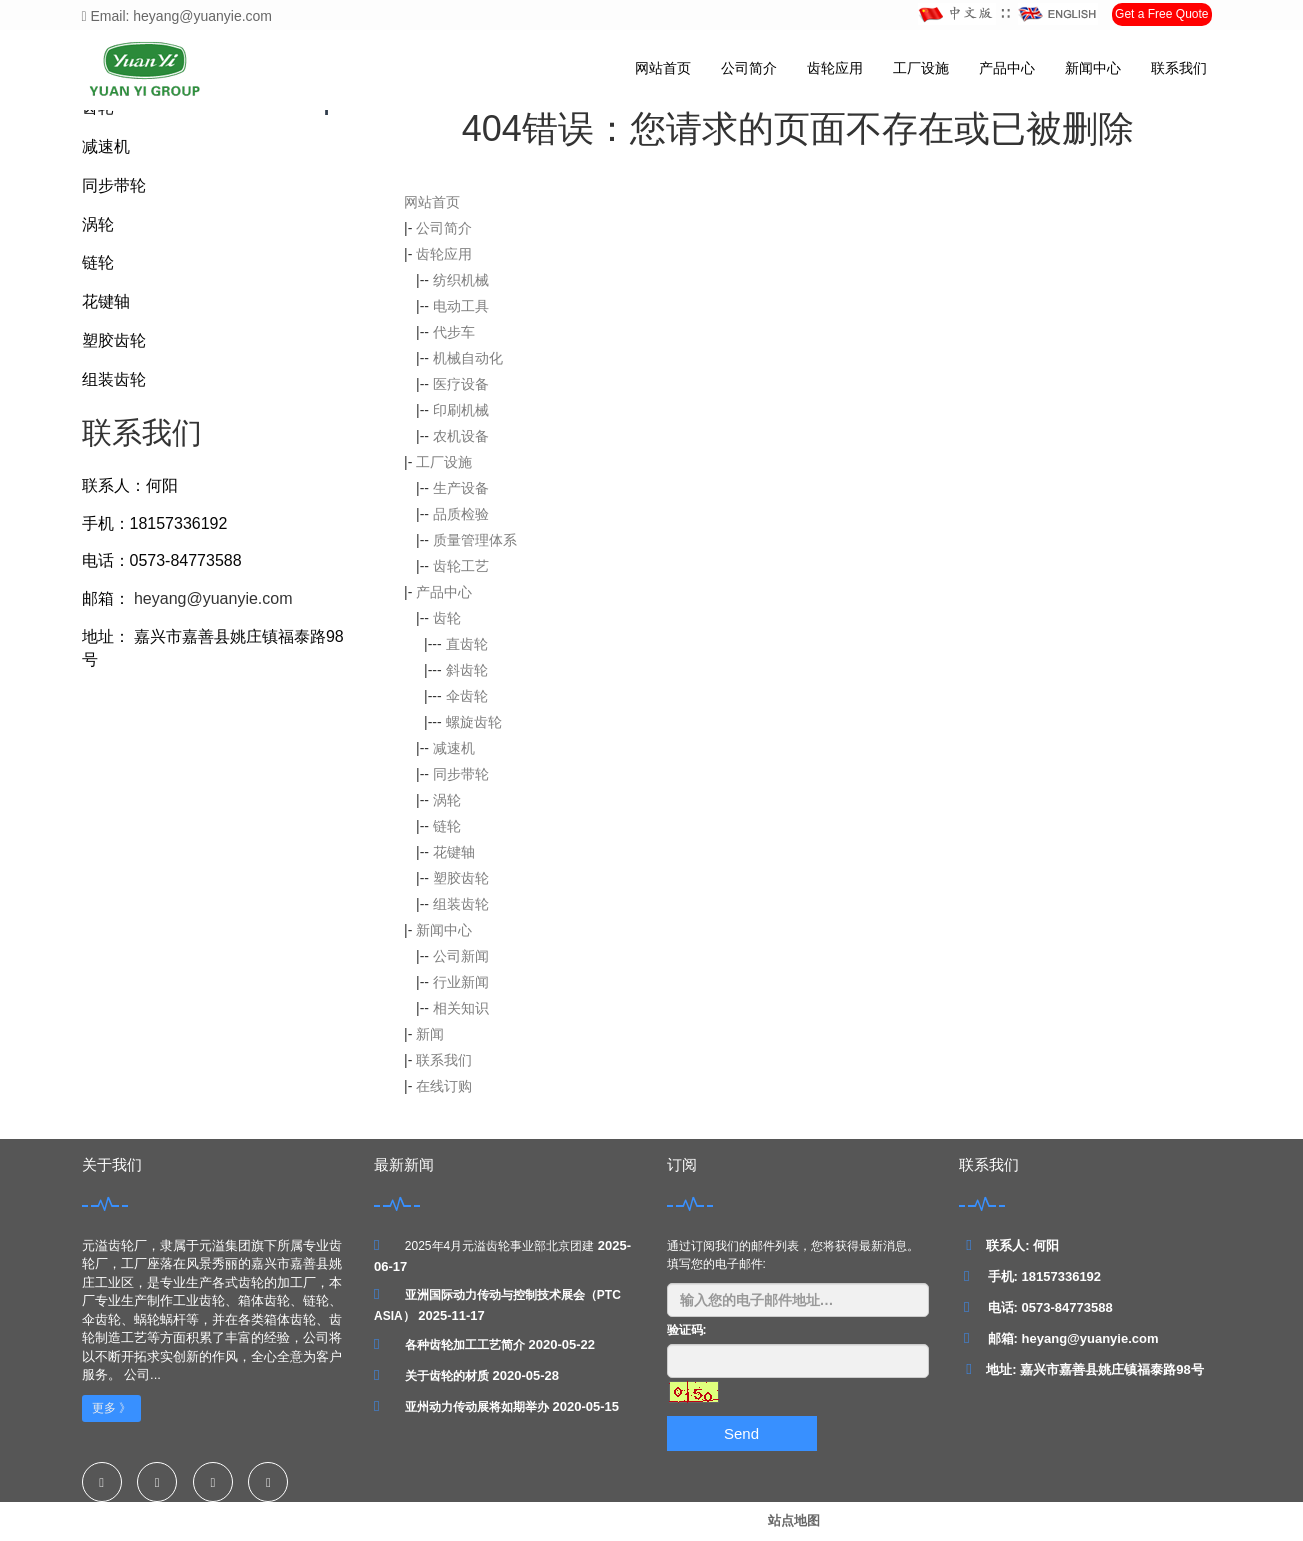 The image size is (1303, 1541). Describe the element at coordinates (461, 566) in the screenshot. I see `齿轮工艺` at that location.